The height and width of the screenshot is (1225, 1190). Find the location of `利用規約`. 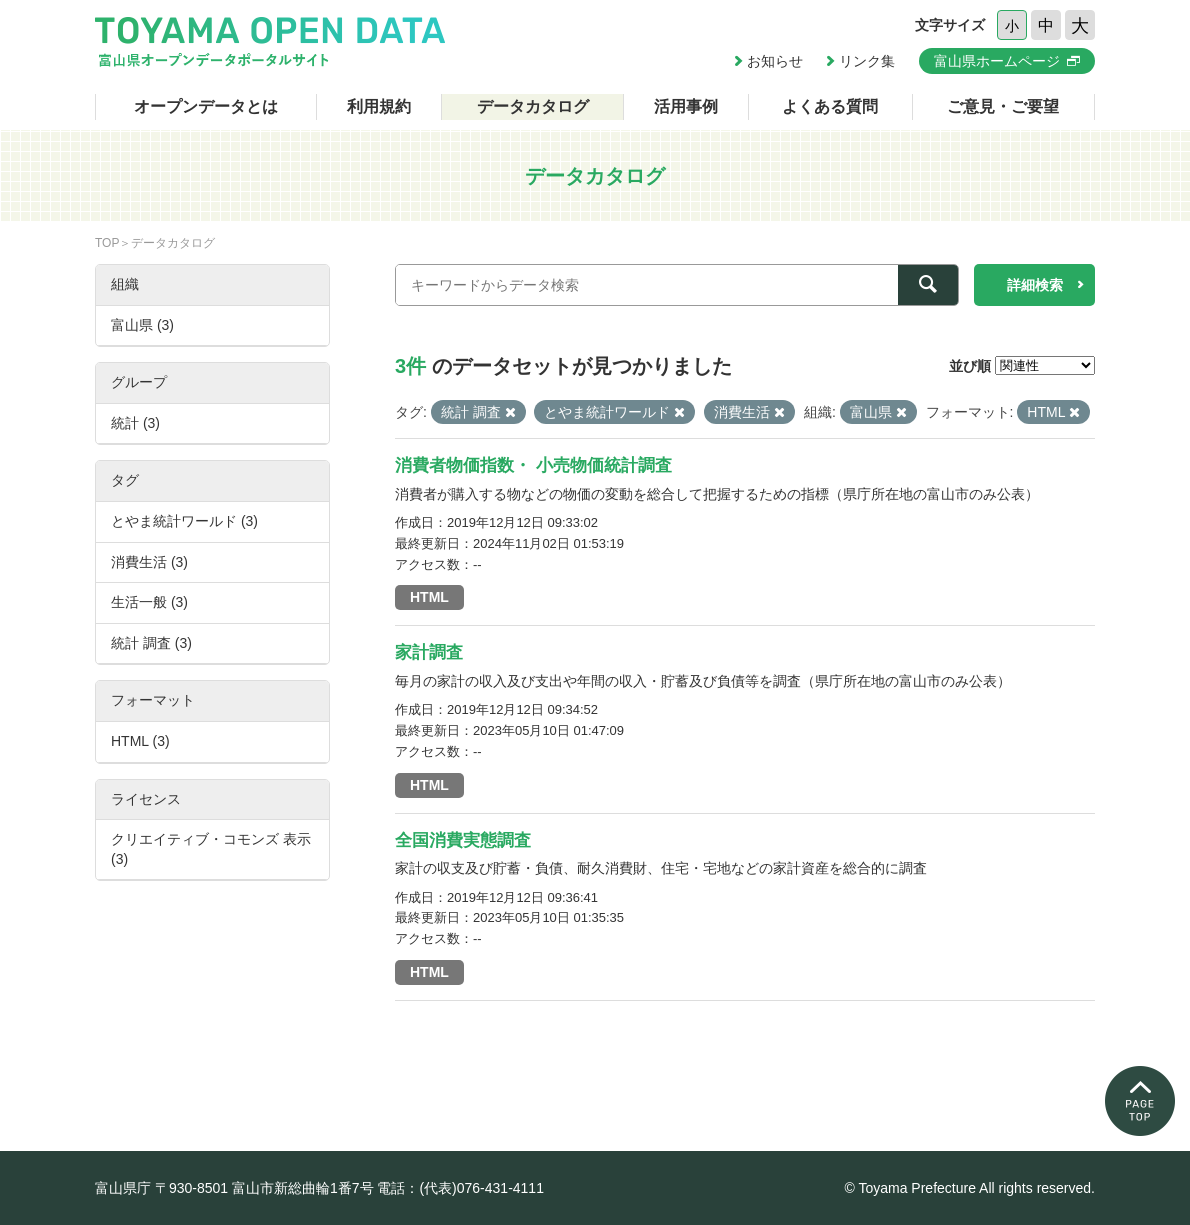

利用規約 is located at coordinates (379, 106).